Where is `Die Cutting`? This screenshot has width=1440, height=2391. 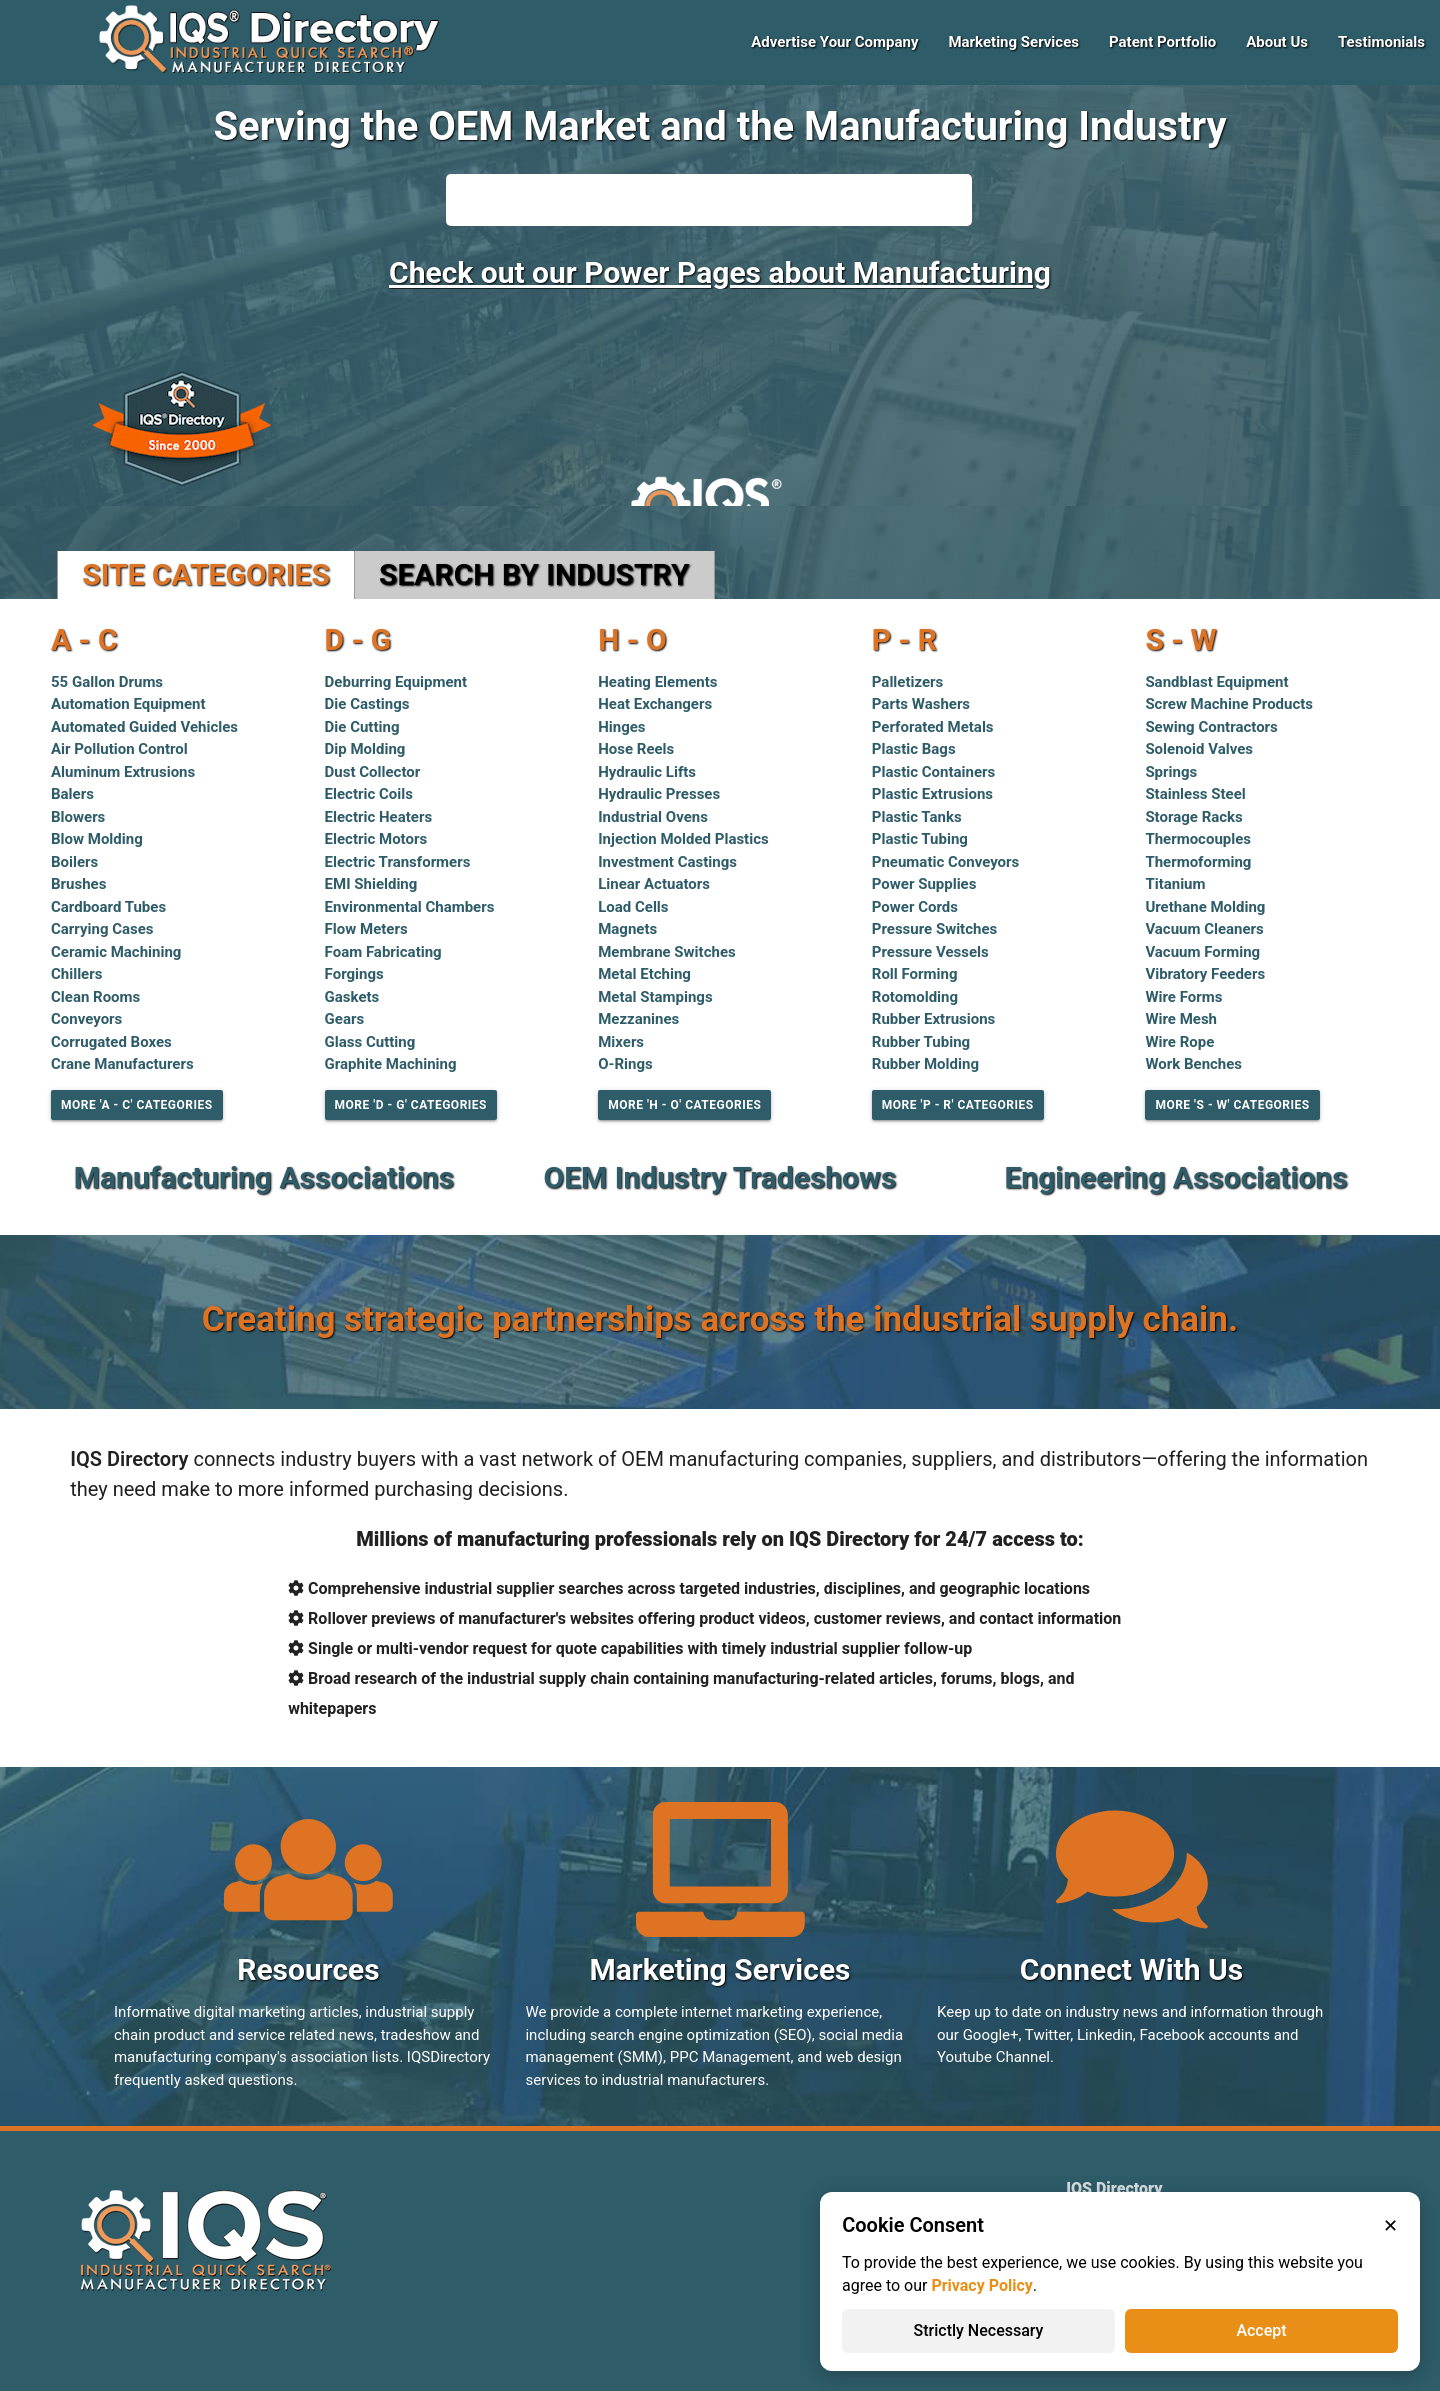
Die Cutting is located at coordinates (362, 727).